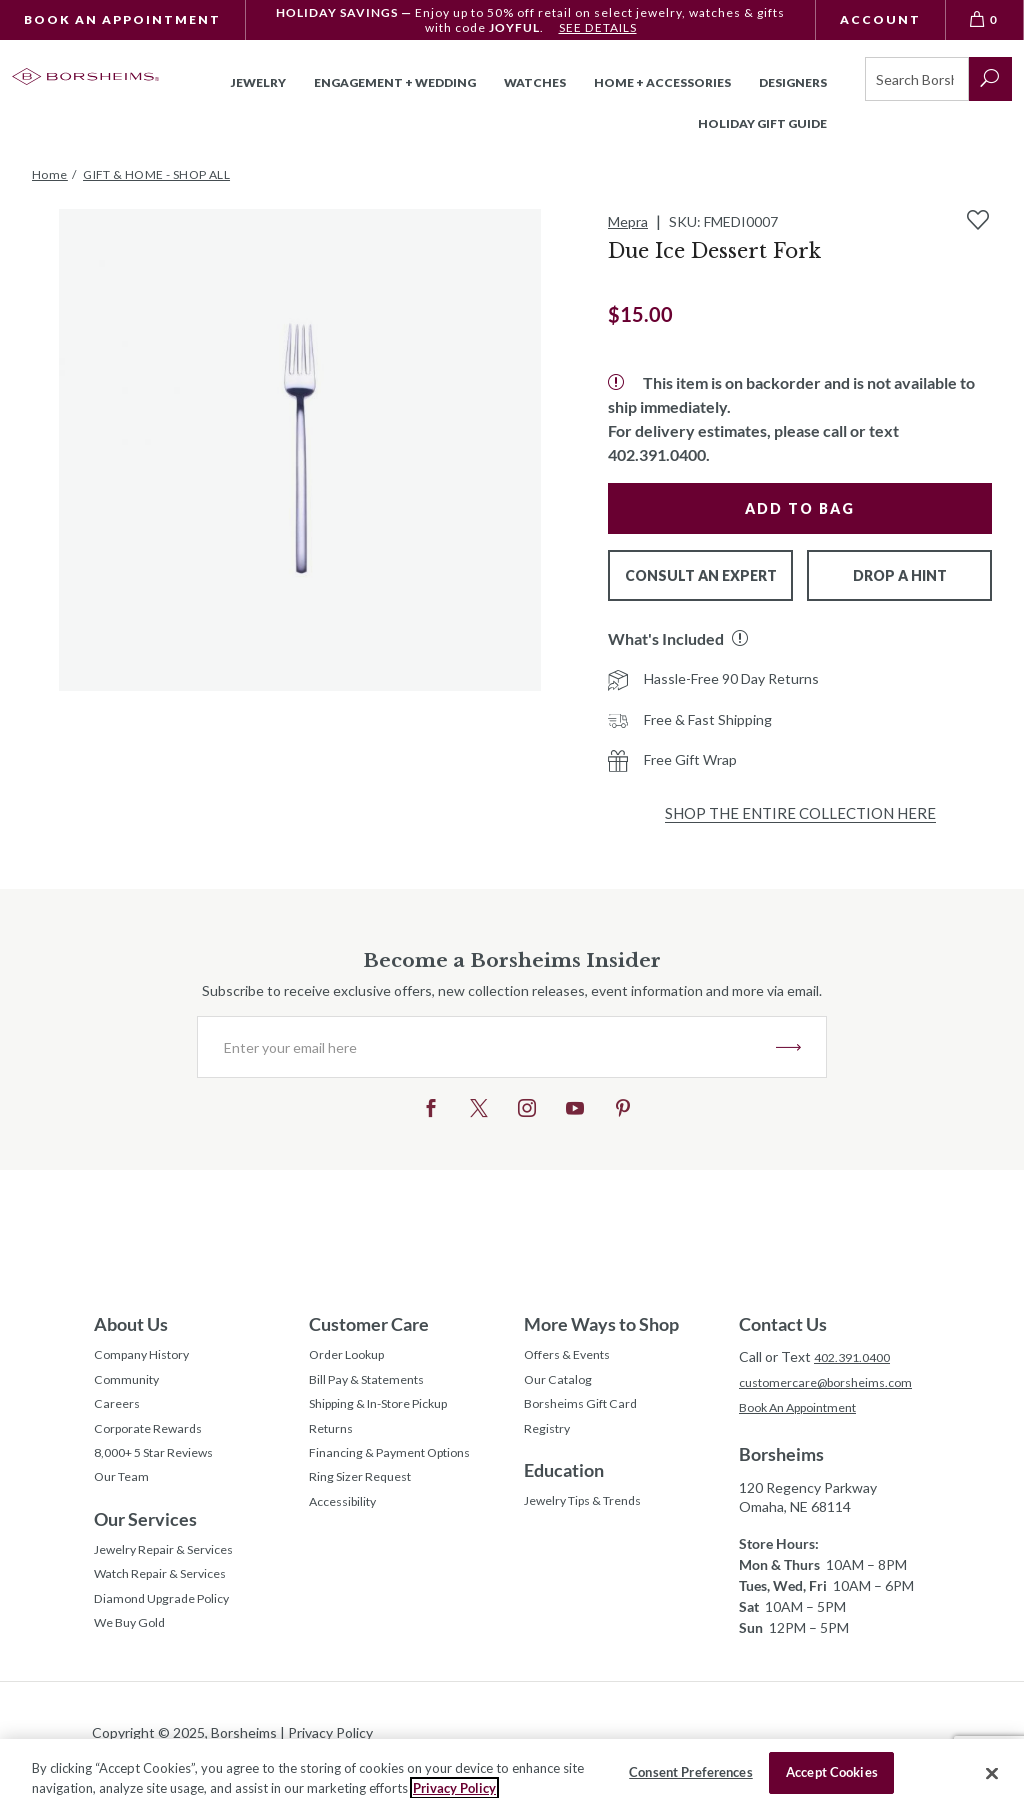  Describe the element at coordinates (564, 1485) in the screenshot. I see `Education` at that location.